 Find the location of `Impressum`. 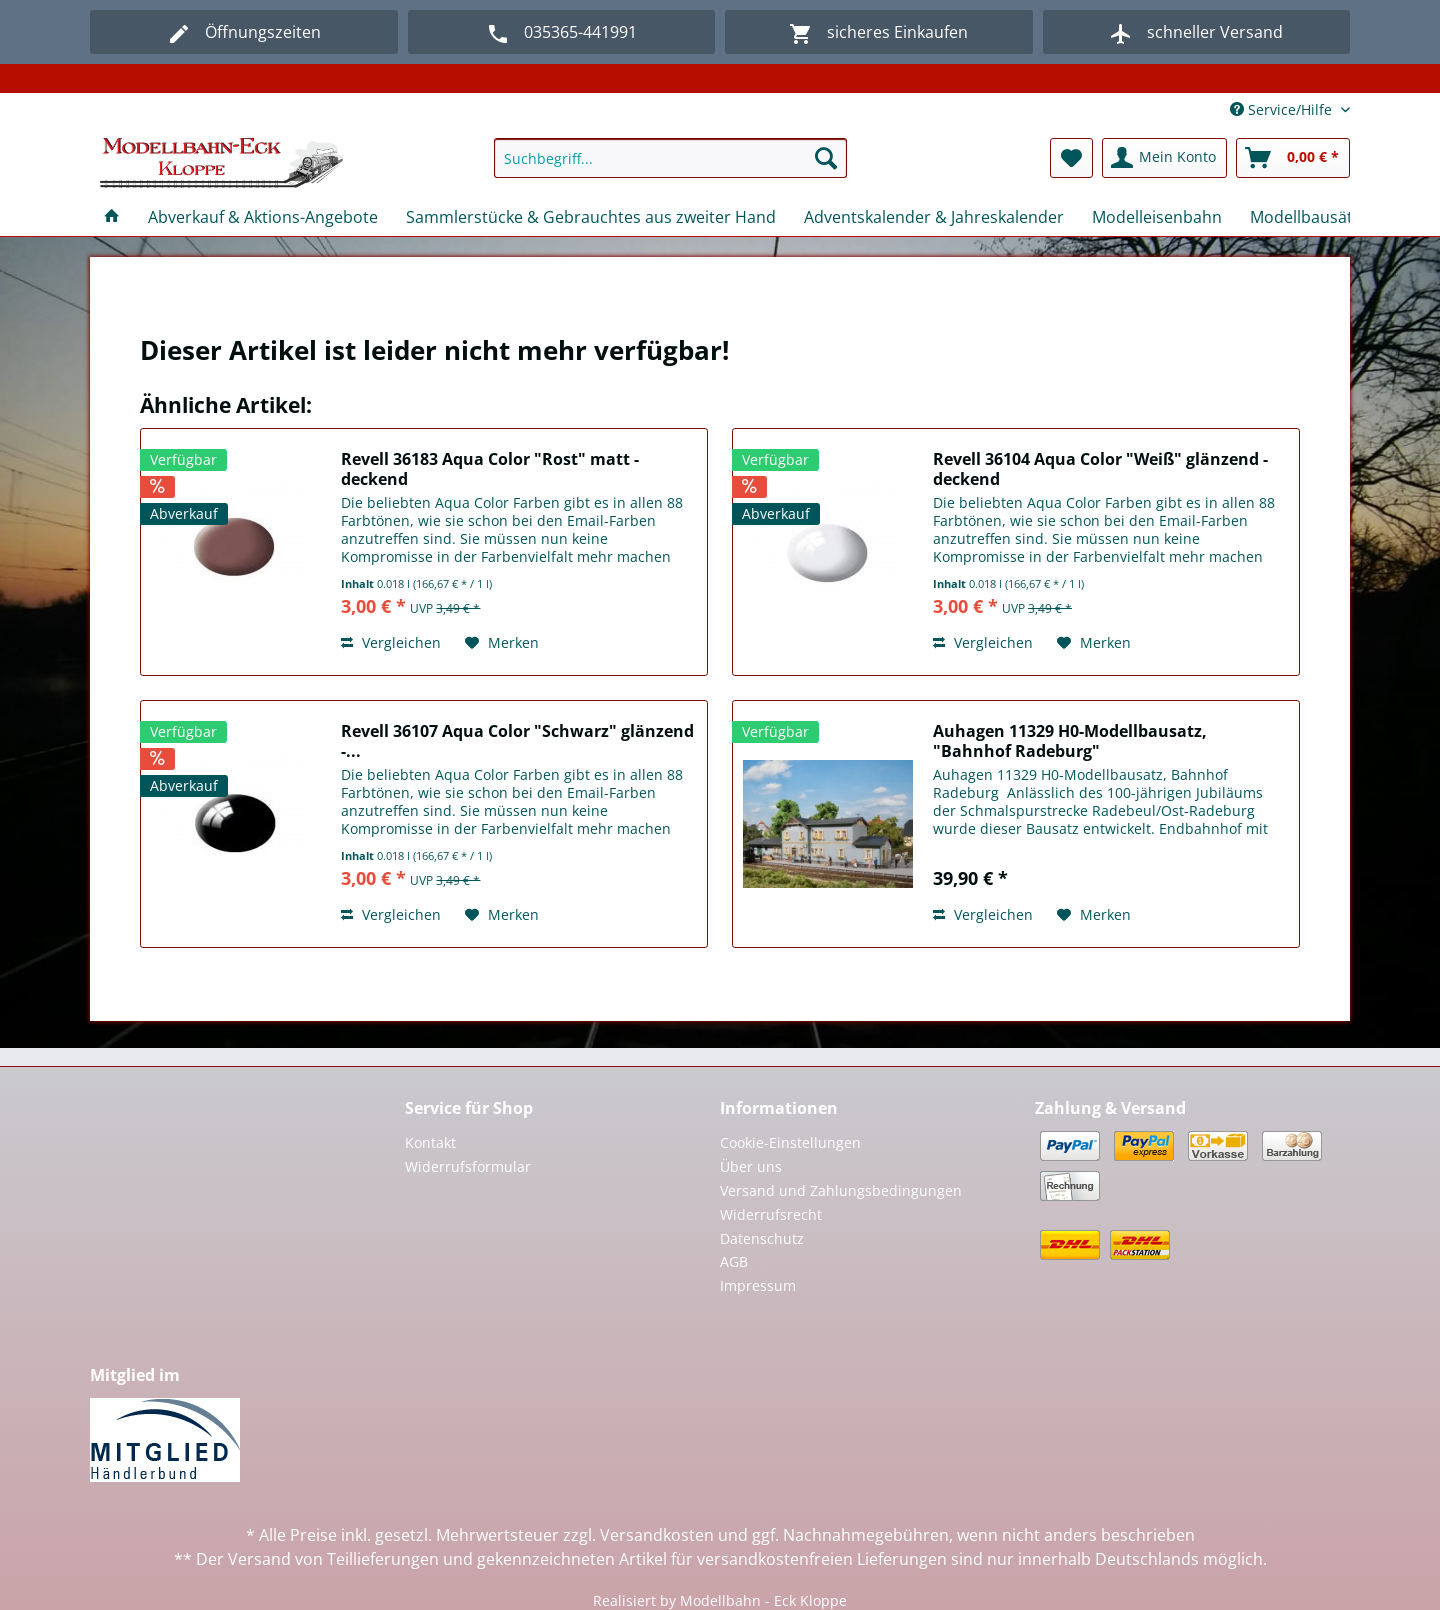

Impressum is located at coordinates (758, 1285).